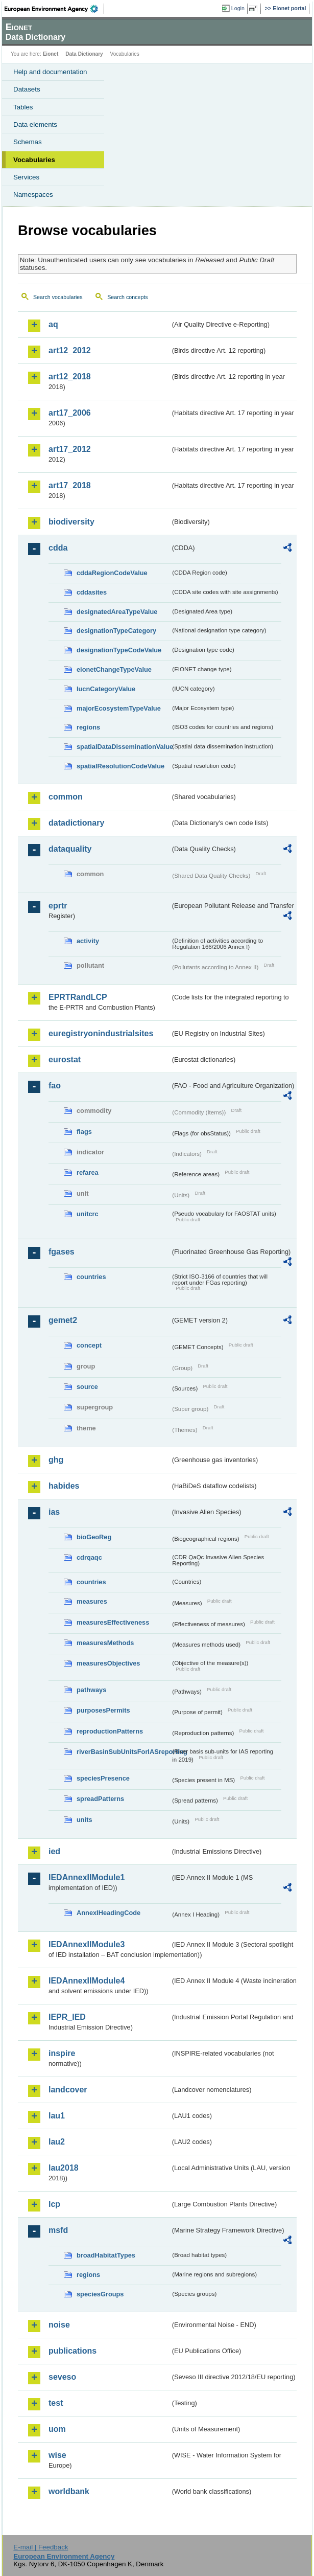 The image size is (314, 2576). Describe the element at coordinates (54, 2204) in the screenshot. I see `lcp` at that location.